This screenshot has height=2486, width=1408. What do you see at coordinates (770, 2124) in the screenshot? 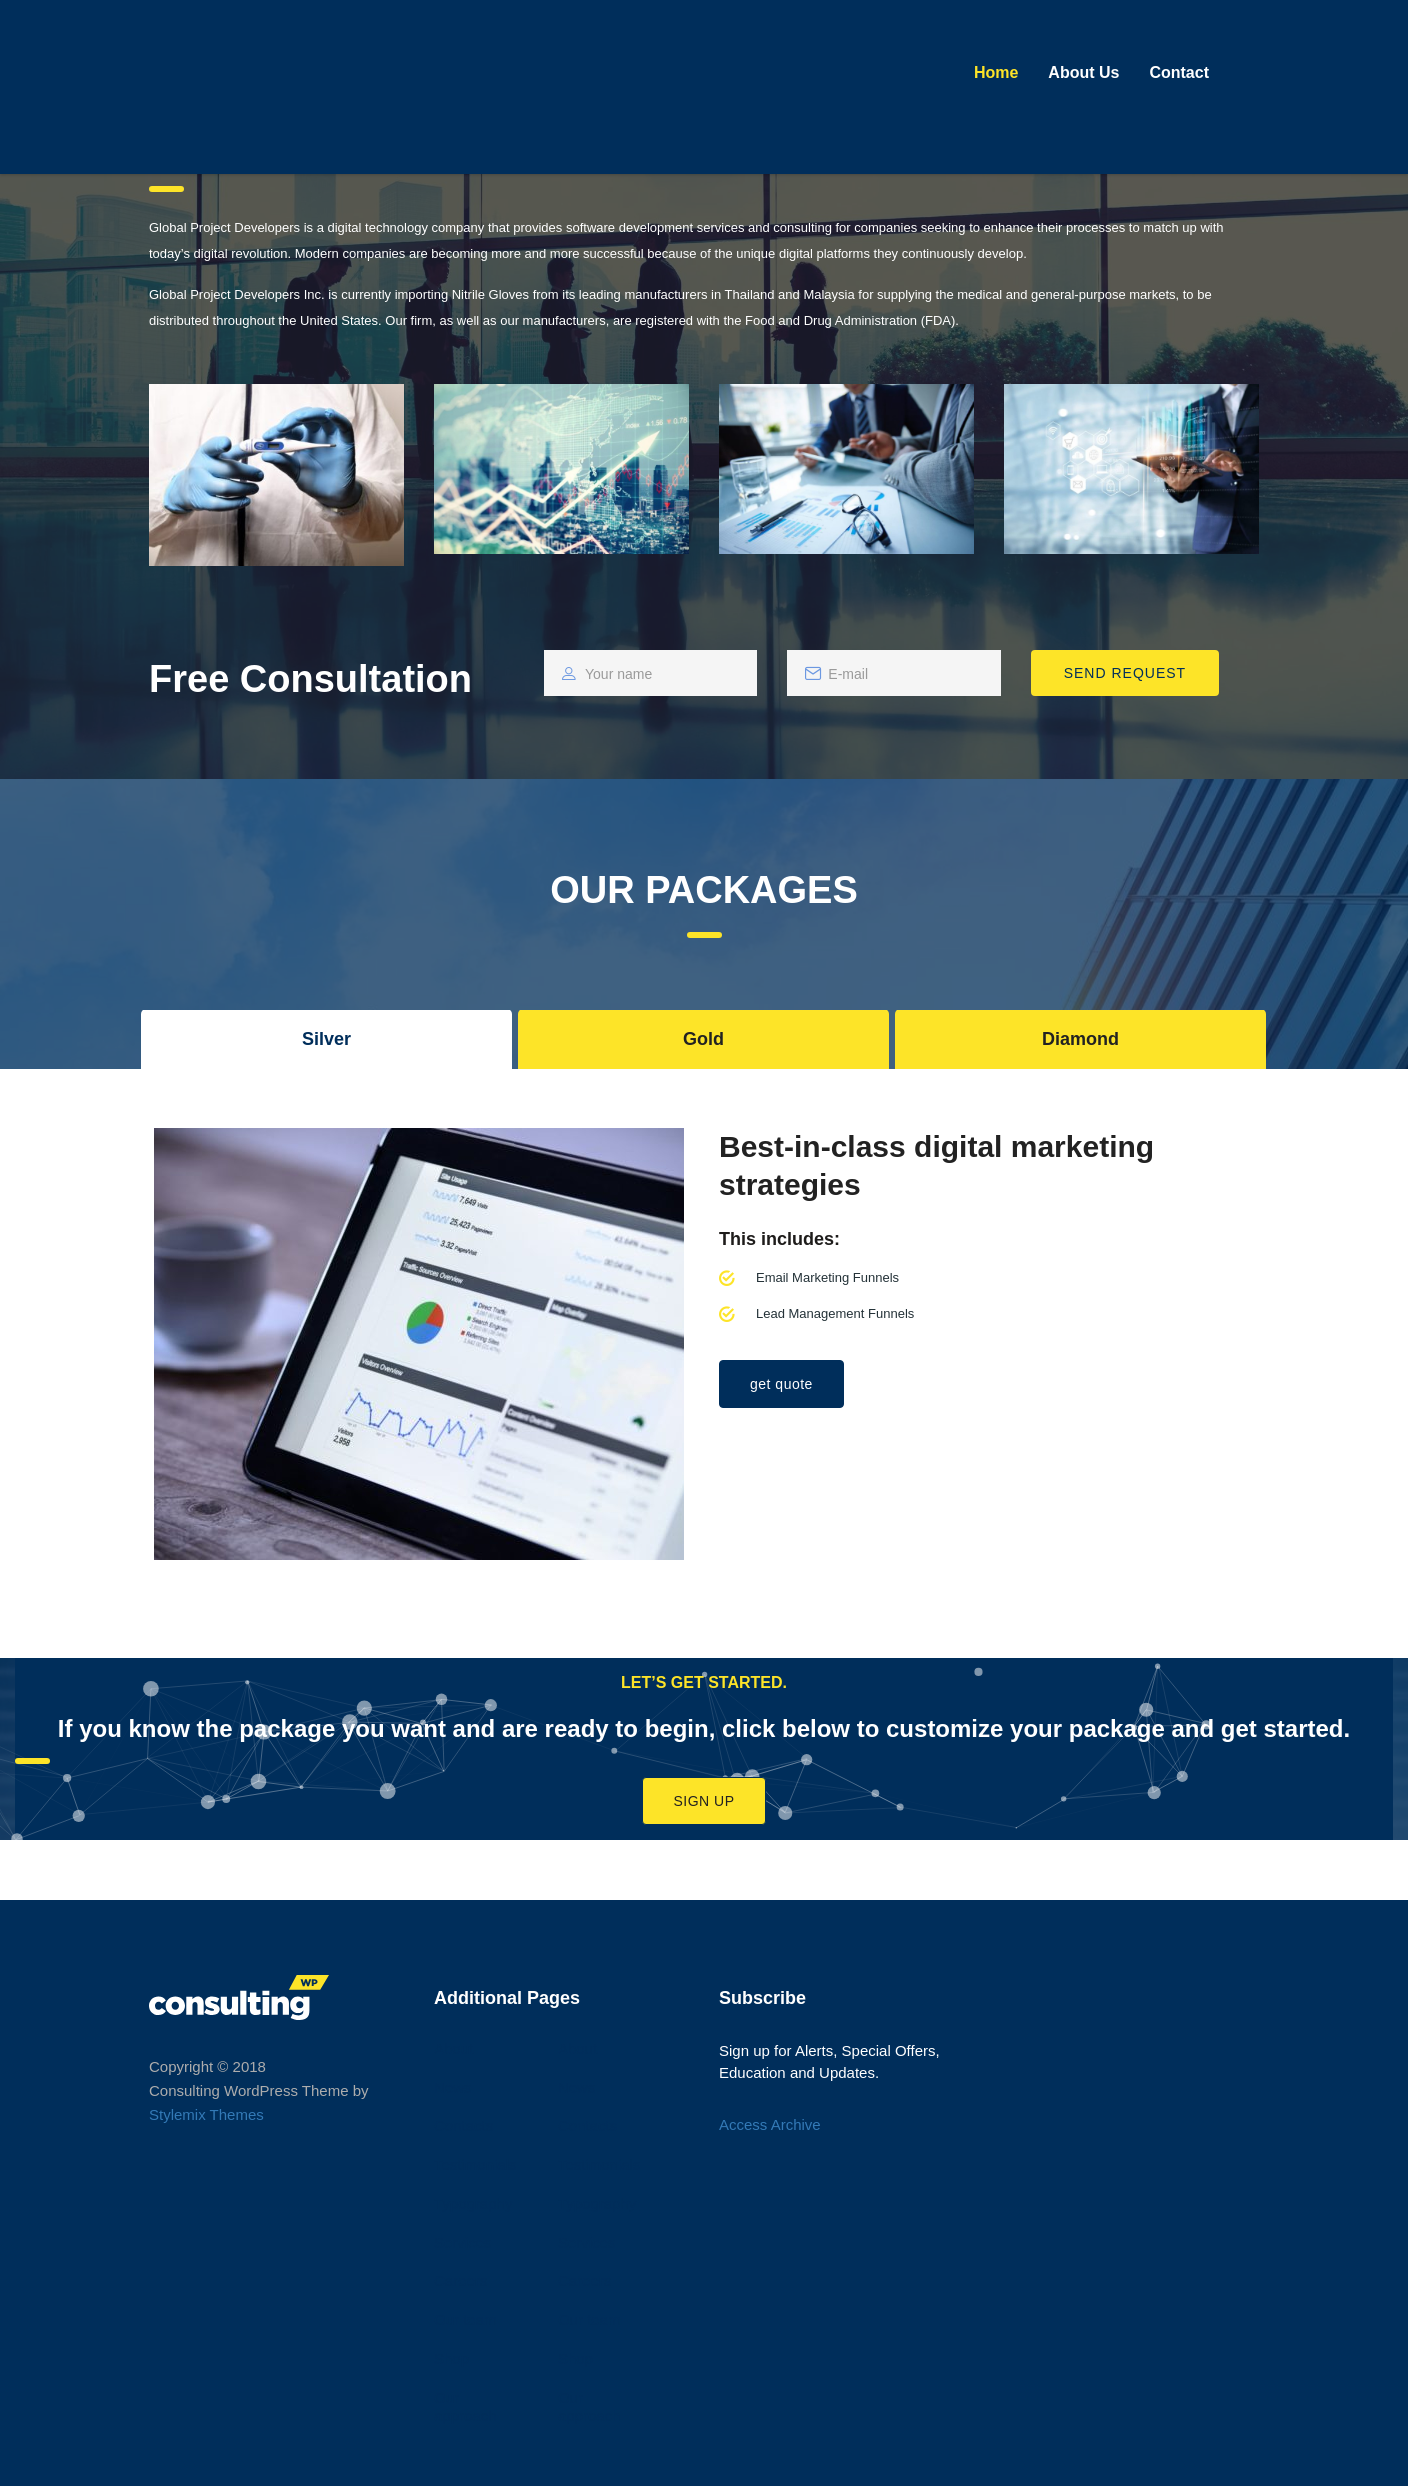
I see `Access Archive` at bounding box center [770, 2124].